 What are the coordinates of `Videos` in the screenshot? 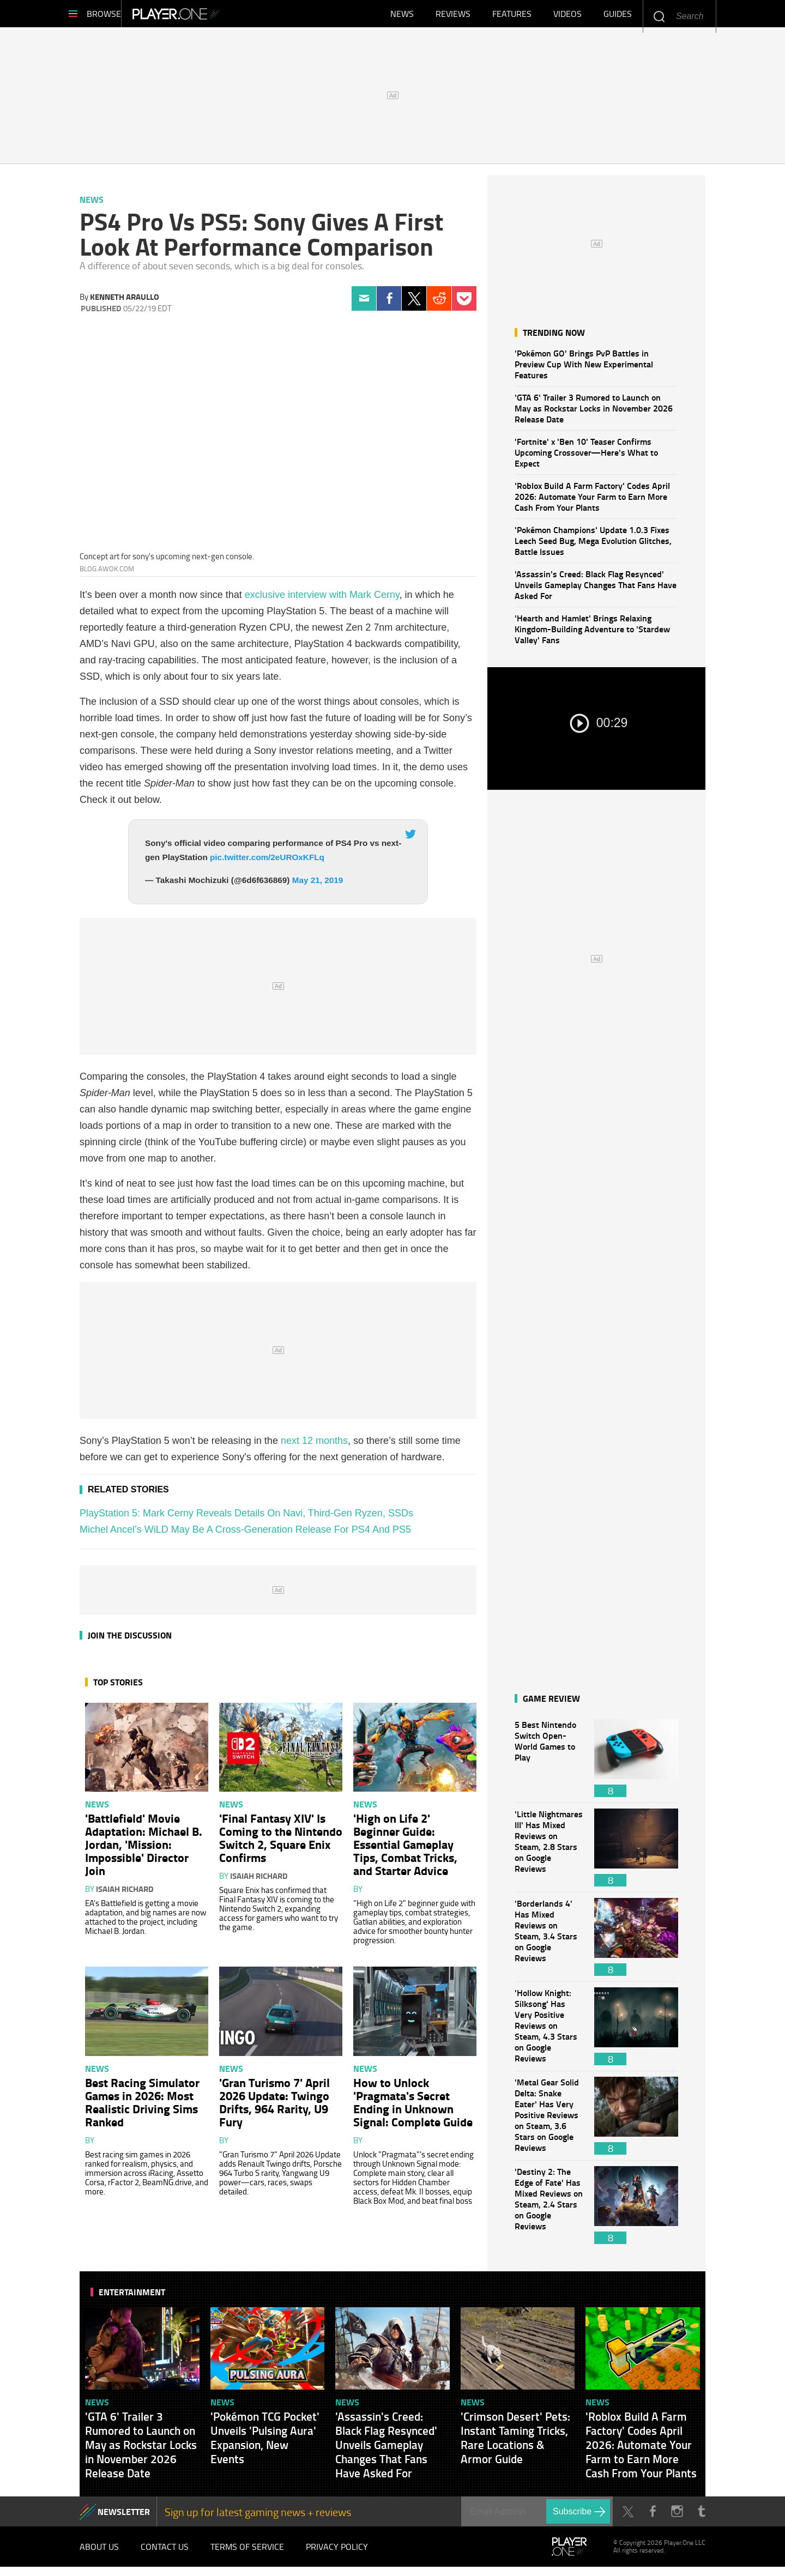 It's located at (567, 16).